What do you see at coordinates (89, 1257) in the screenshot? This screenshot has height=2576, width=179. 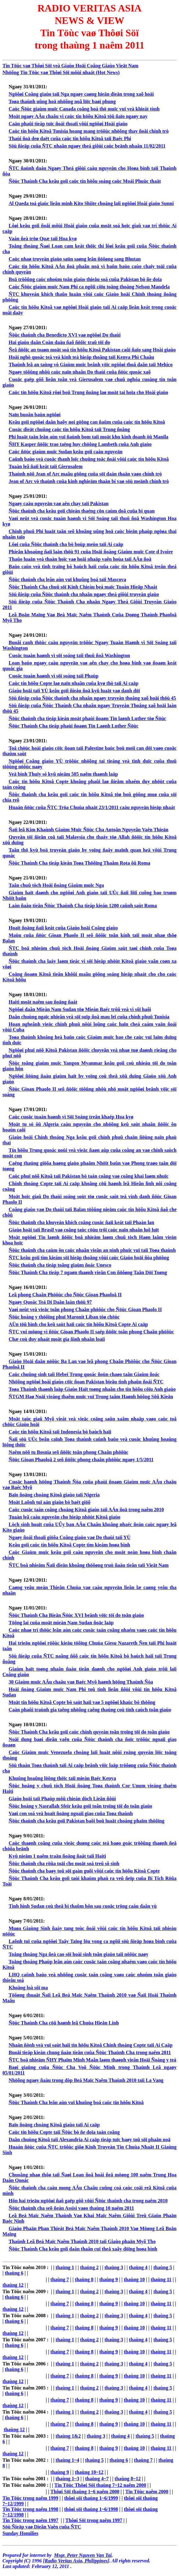 I see `ÑTC keâu goïi tìm kieám söï hieäp thoâng vôùi caùc Giaùo hoäi ñòa phöông` at bounding box center [89, 1257].